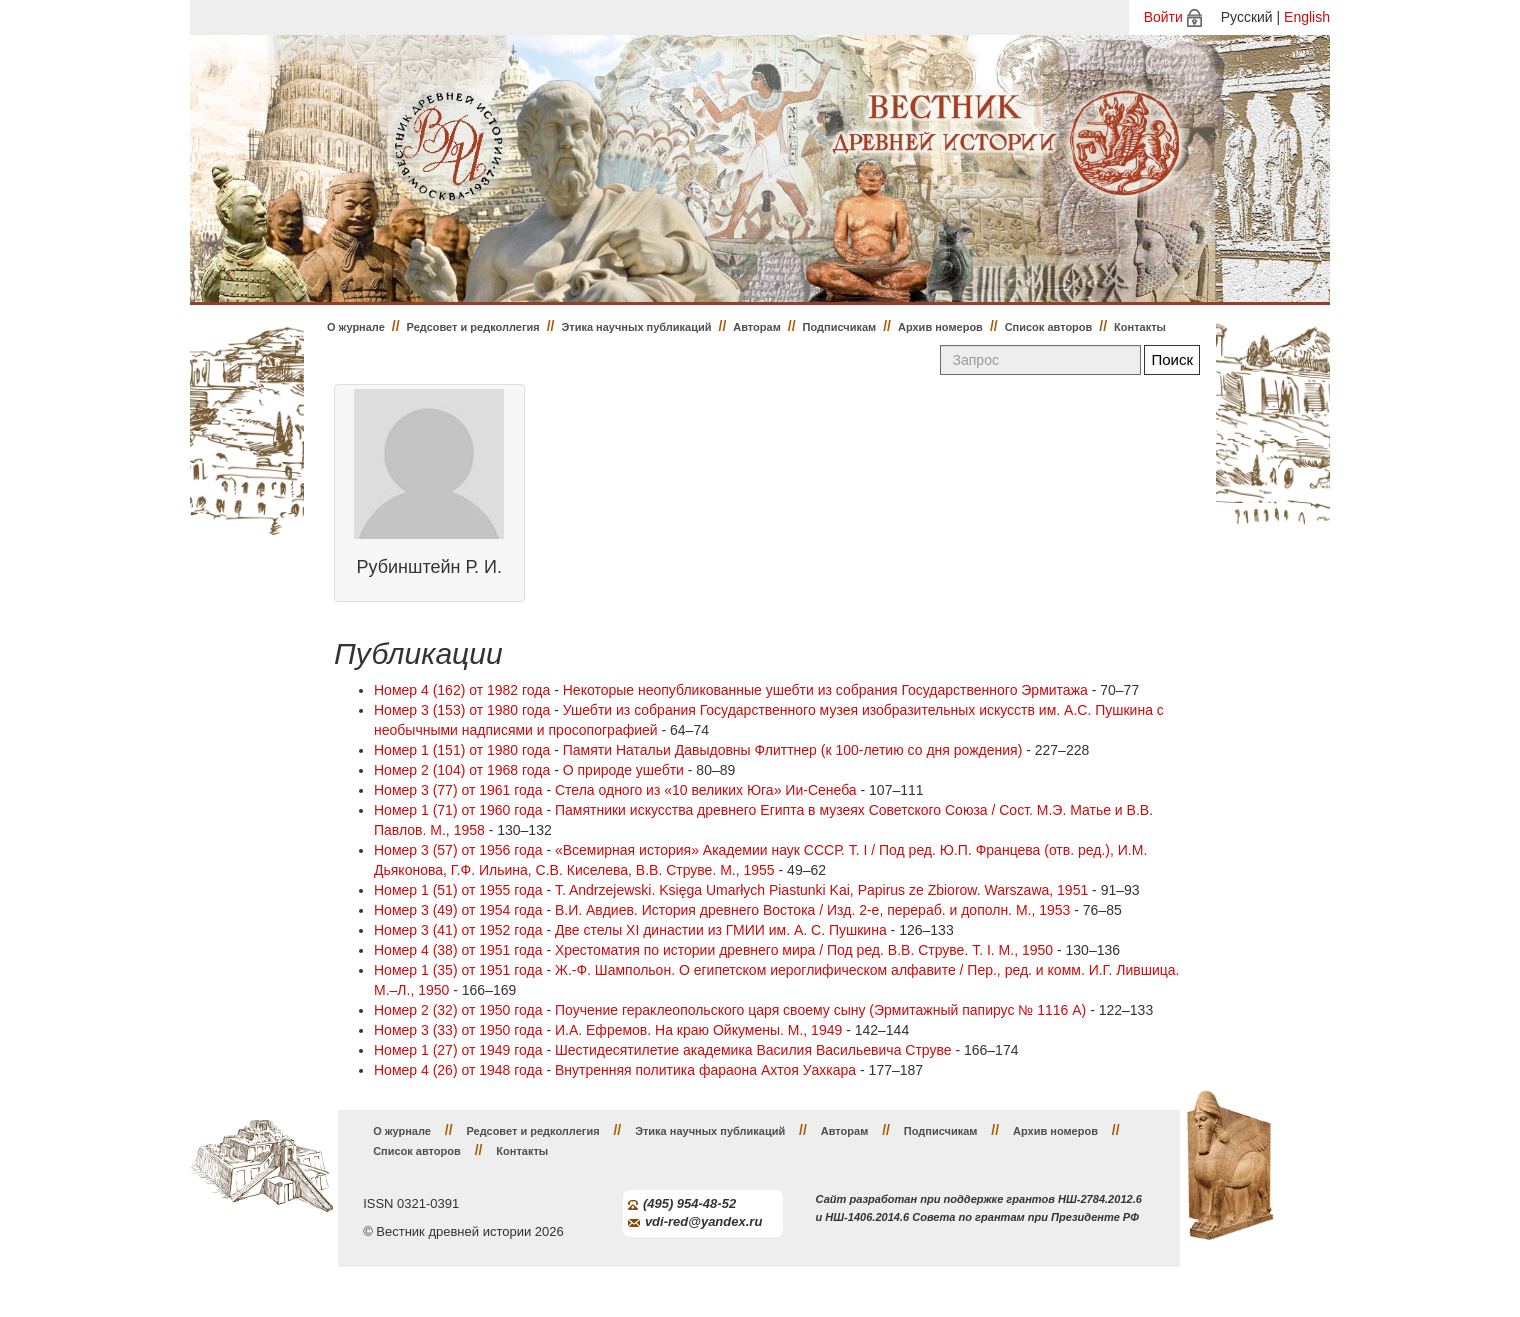  What do you see at coordinates (458, 910) in the screenshot?
I see `Номер 3 (49) от 1954 года` at bounding box center [458, 910].